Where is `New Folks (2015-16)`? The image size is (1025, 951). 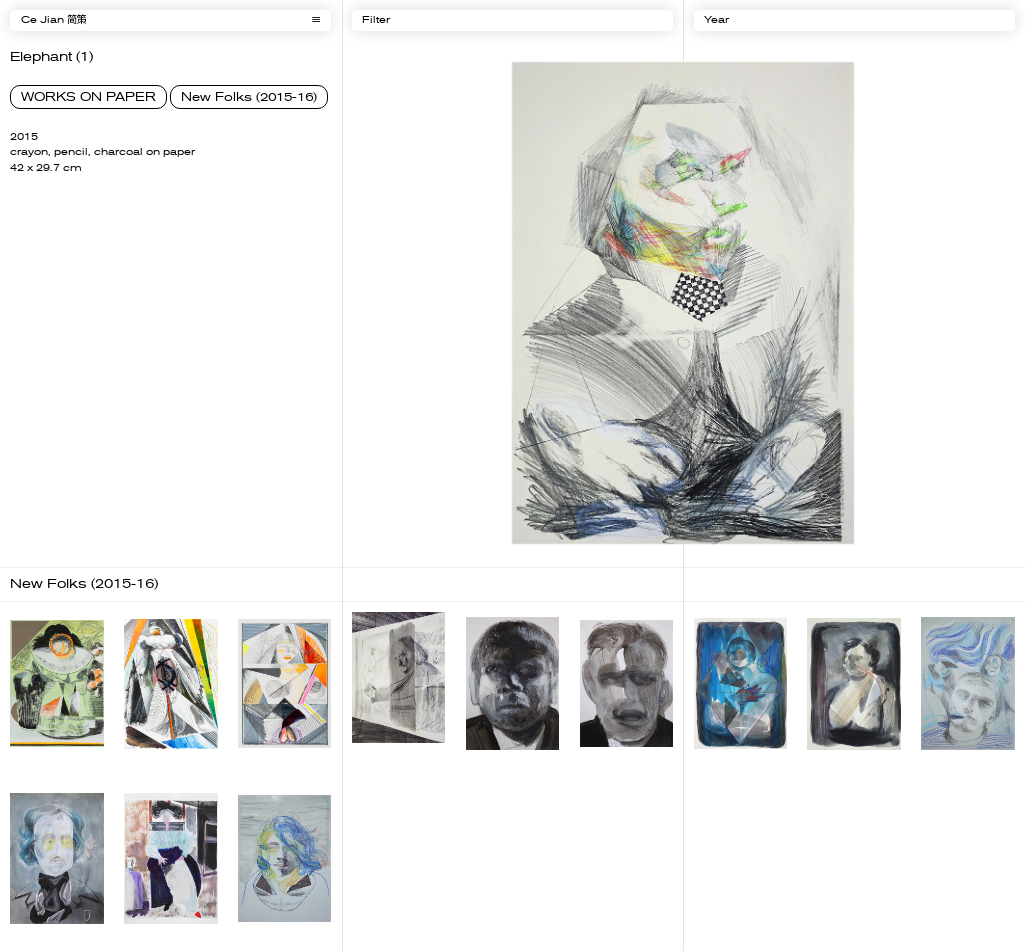 New Folks (2015-16) is located at coordinates (249, 97).